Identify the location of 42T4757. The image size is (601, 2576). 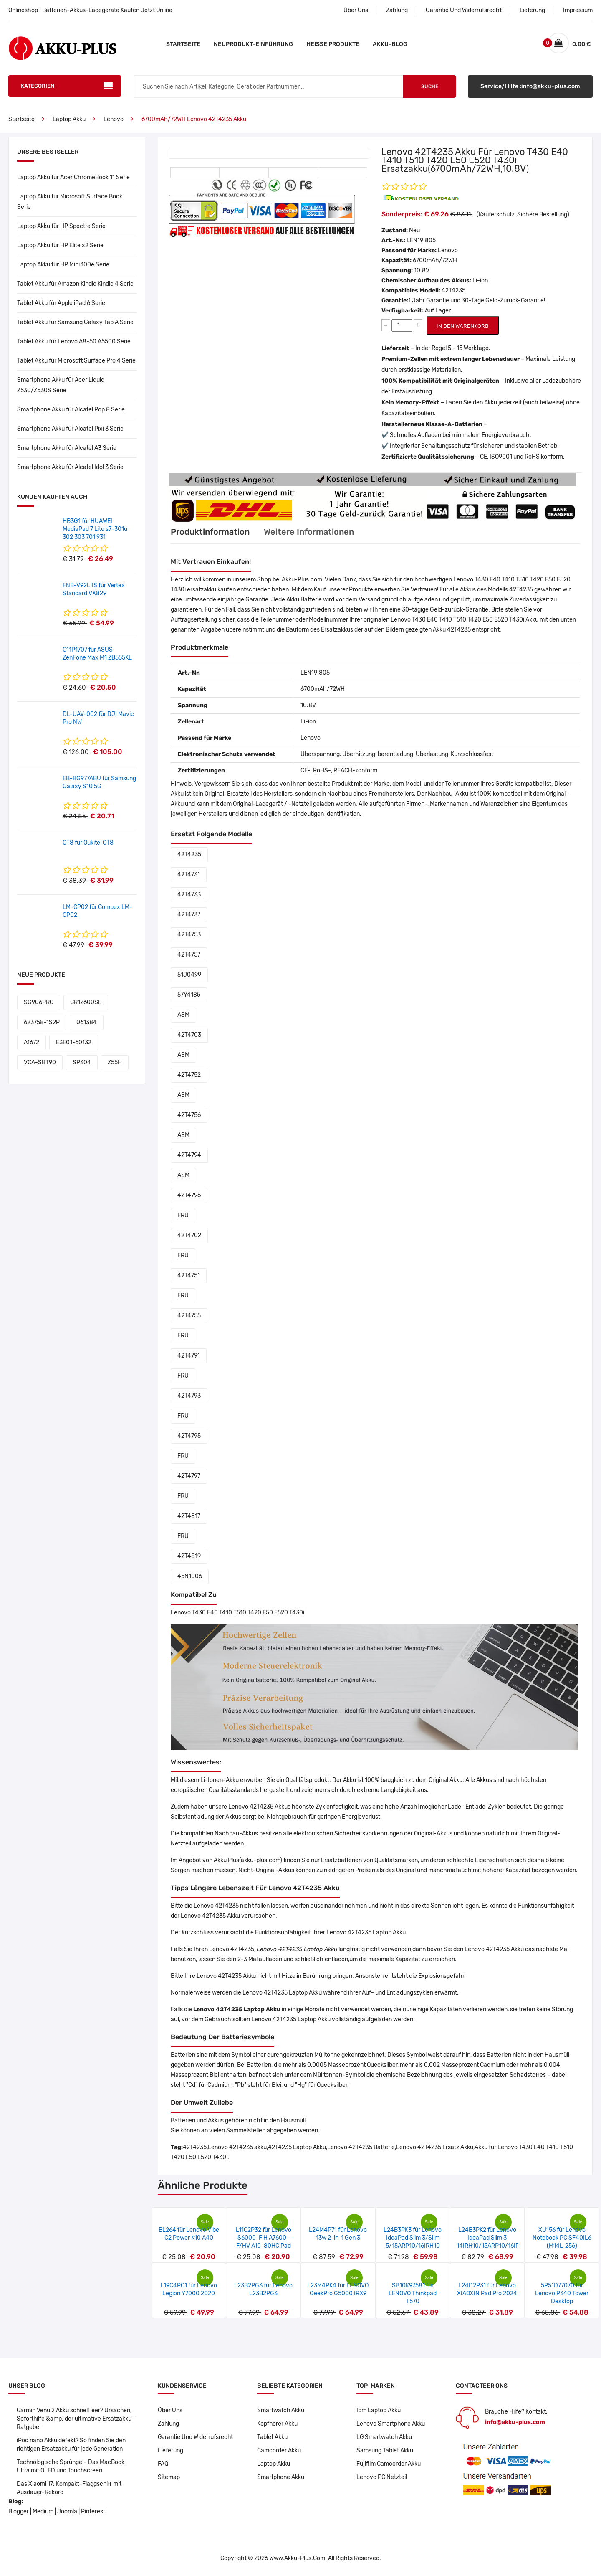
(188, 954).